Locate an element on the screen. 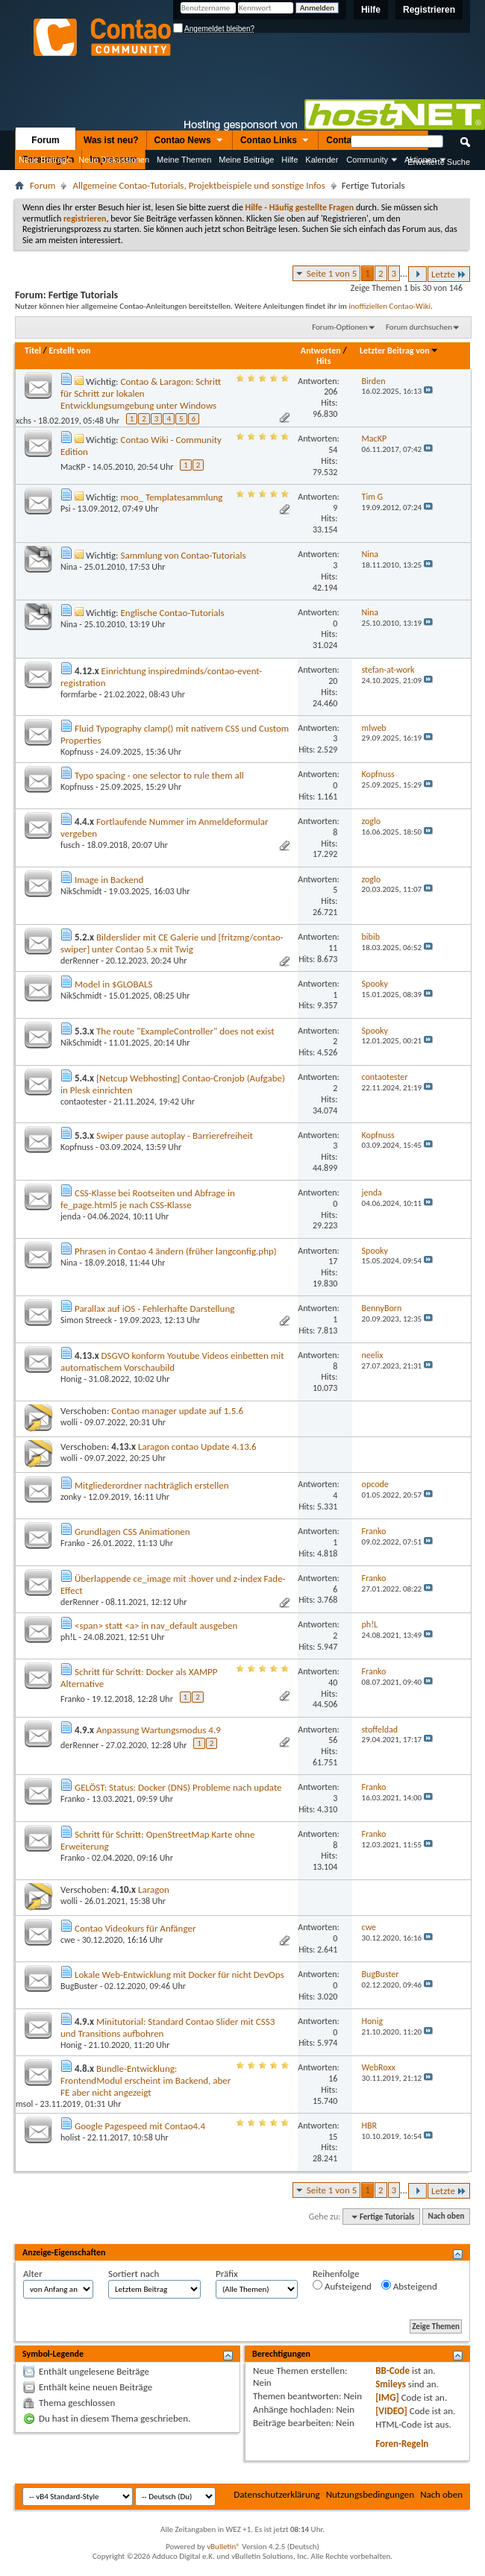  Meine Themen is located at coordinates (184, 159).